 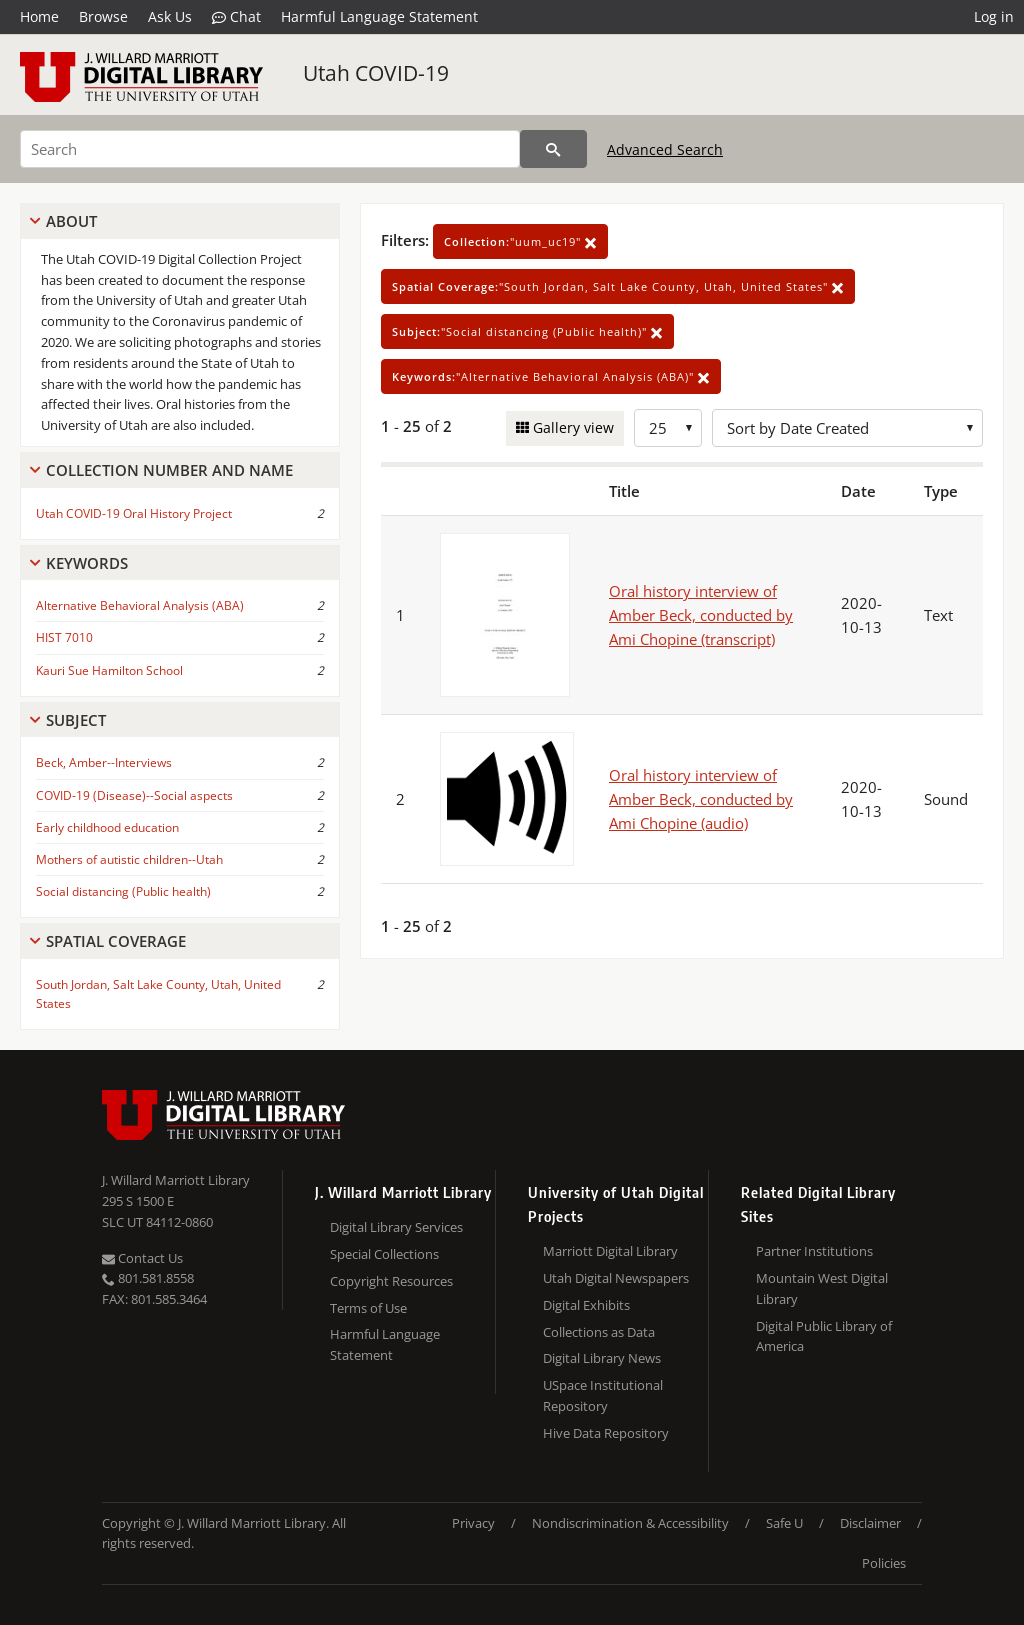 I want to click on Utah COVID-19, so click(x=376, y=73).